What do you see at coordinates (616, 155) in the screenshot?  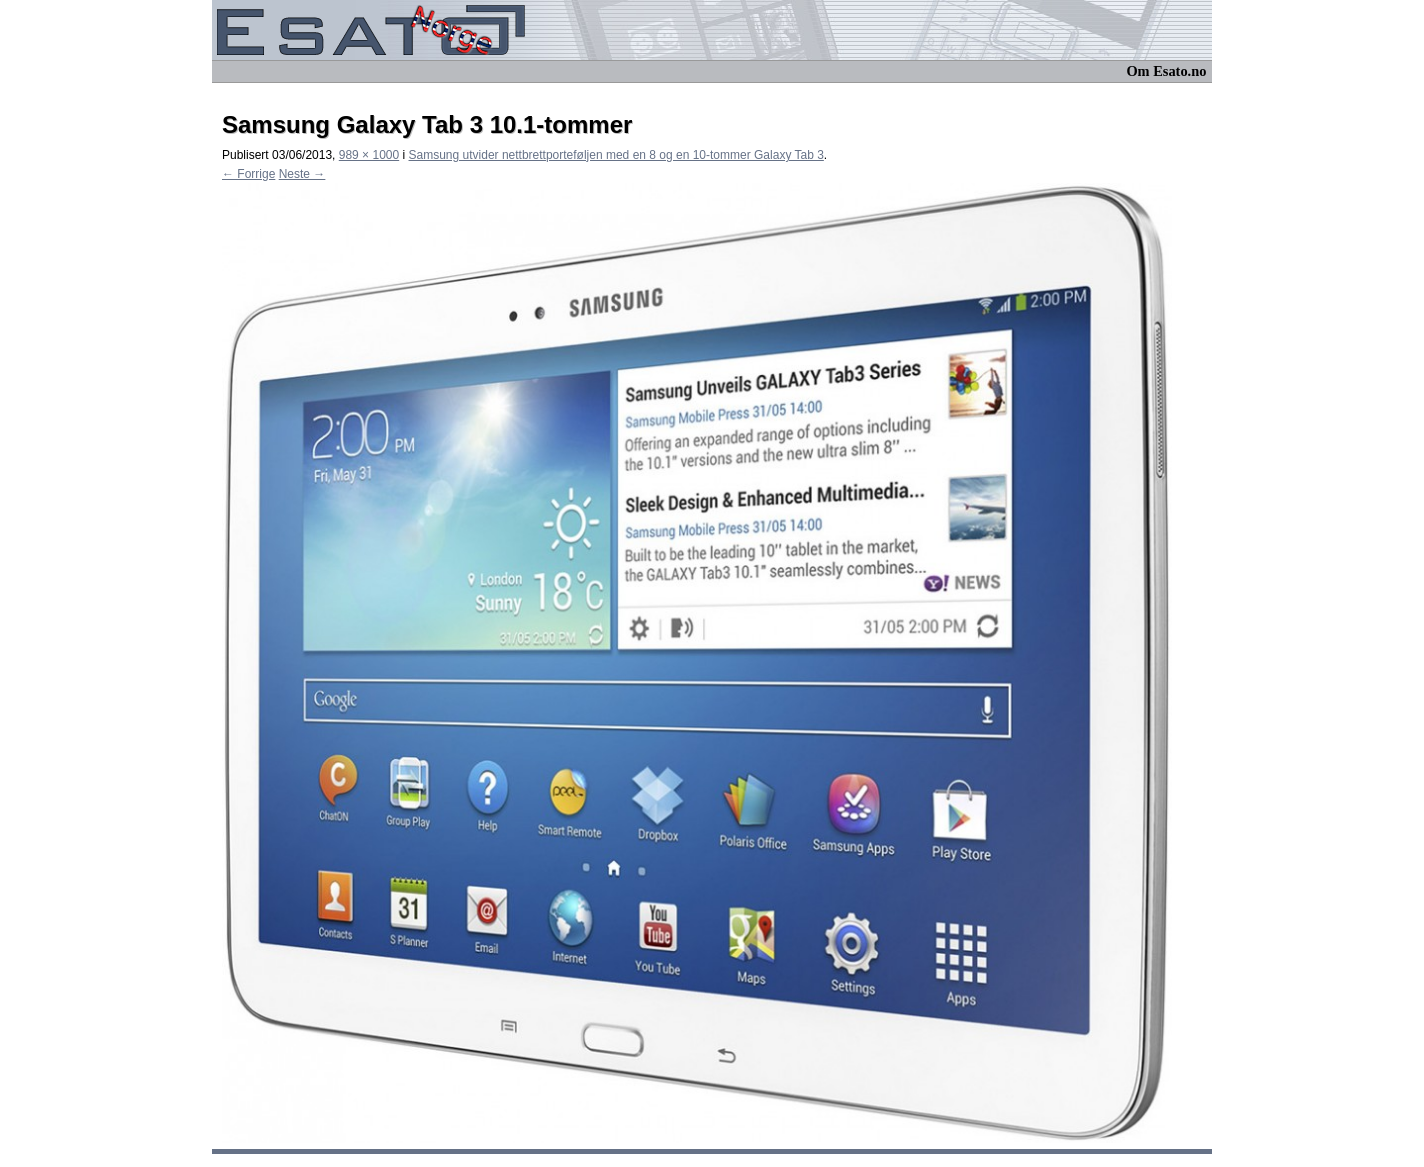 I see `Samsung utvider nettbrettporteføljen med en 8 og en 10-tommer Galaxy Tab 3` at bounding box center [616, 155].